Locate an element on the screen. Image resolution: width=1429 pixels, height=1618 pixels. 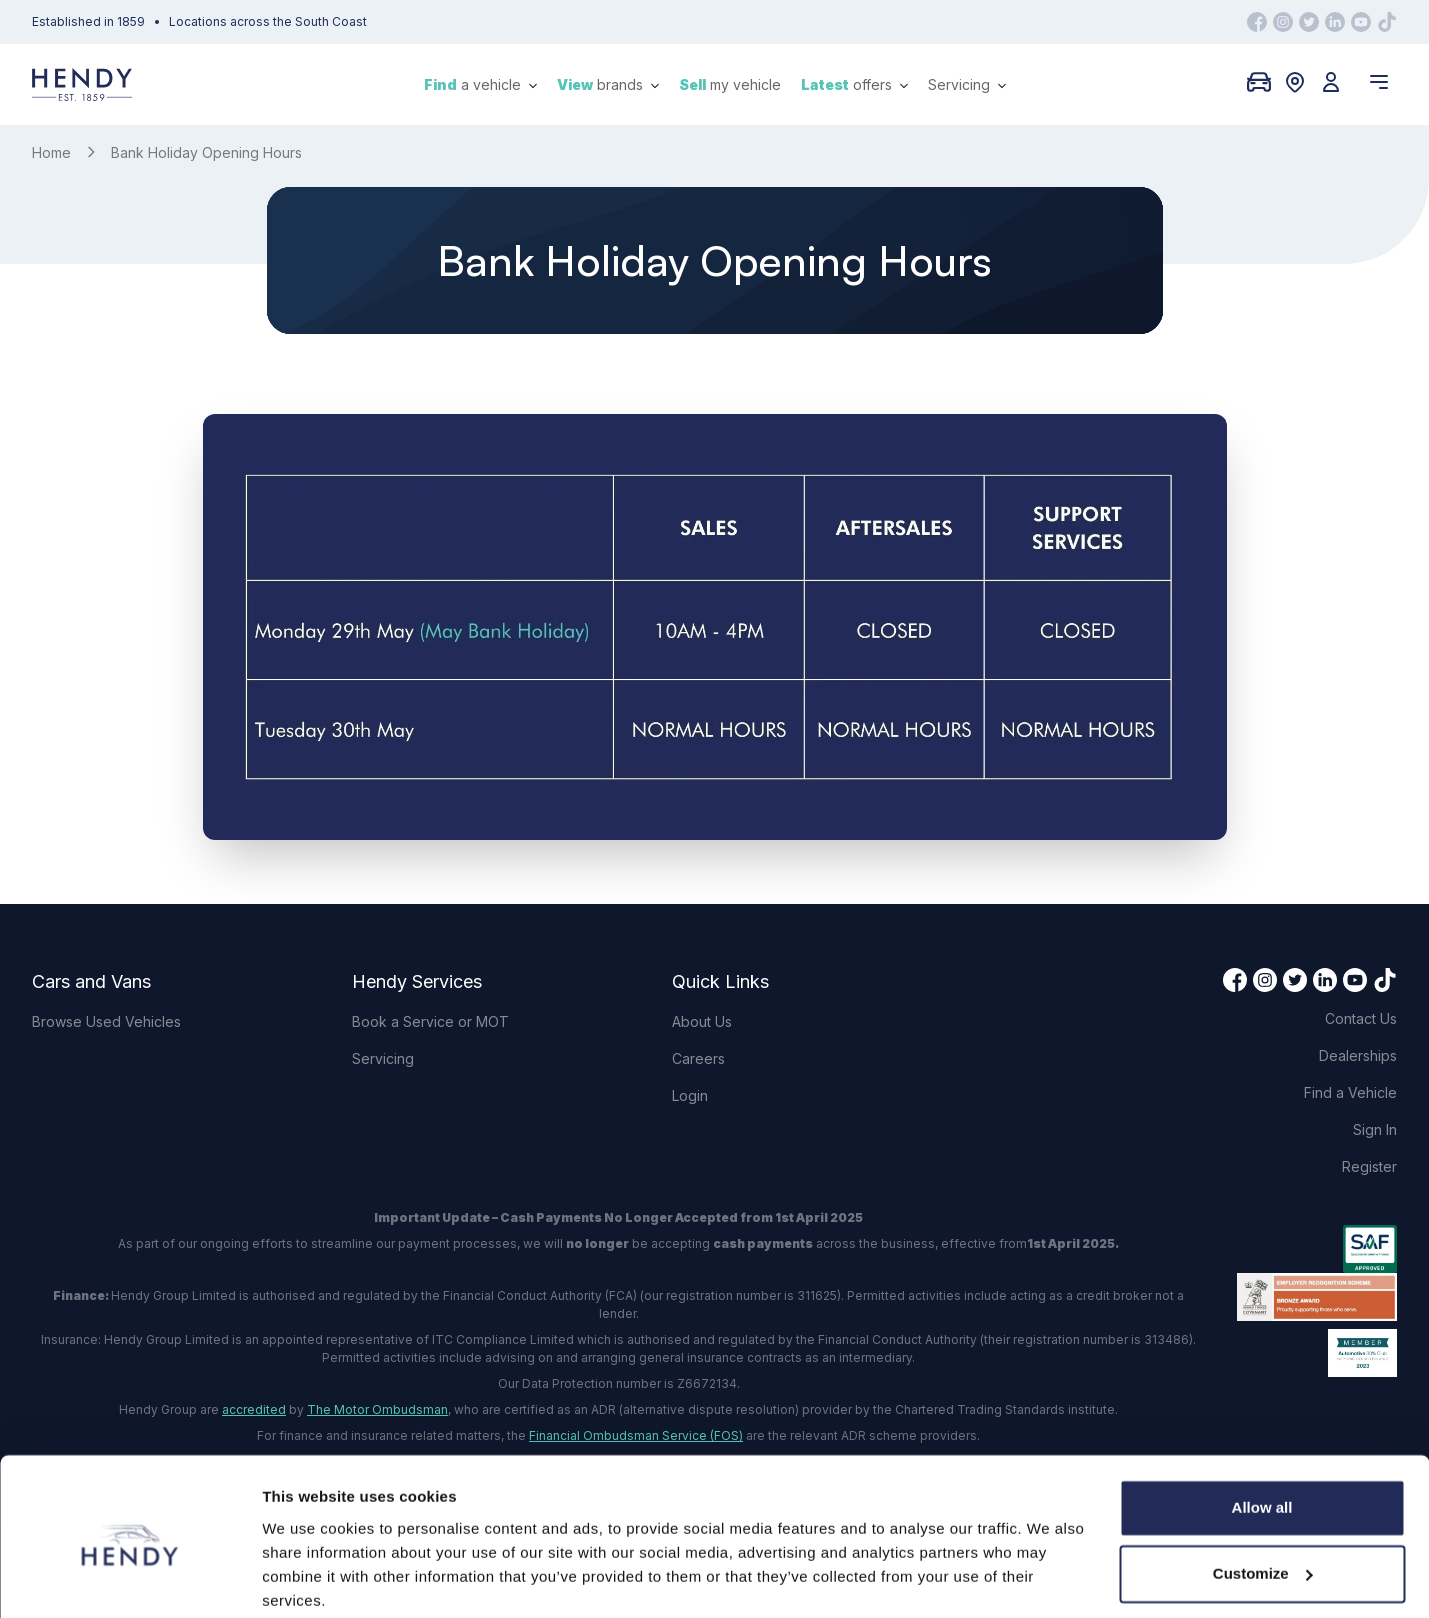
Careers is located at coordinates (698, 1058).